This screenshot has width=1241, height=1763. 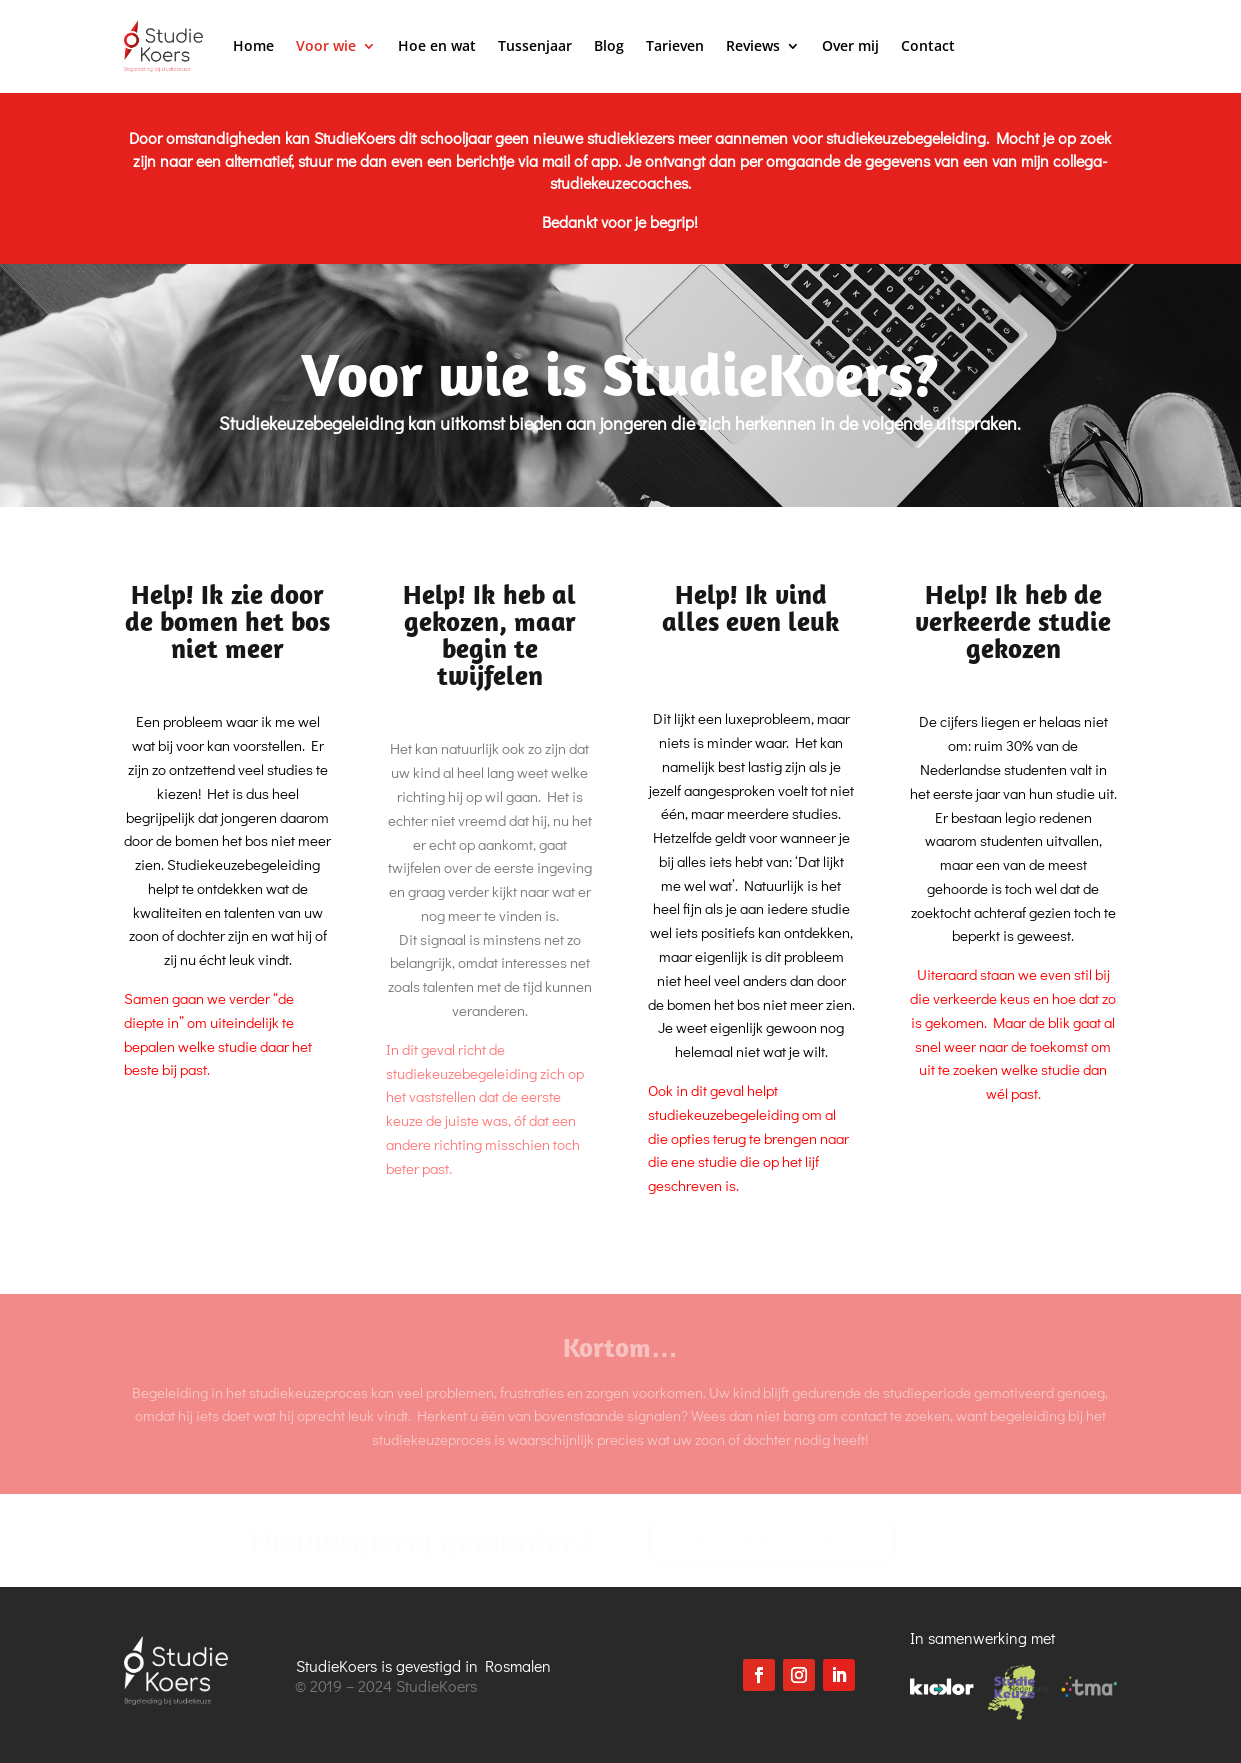 I want to click on Contact, so click(x=928, y=45).